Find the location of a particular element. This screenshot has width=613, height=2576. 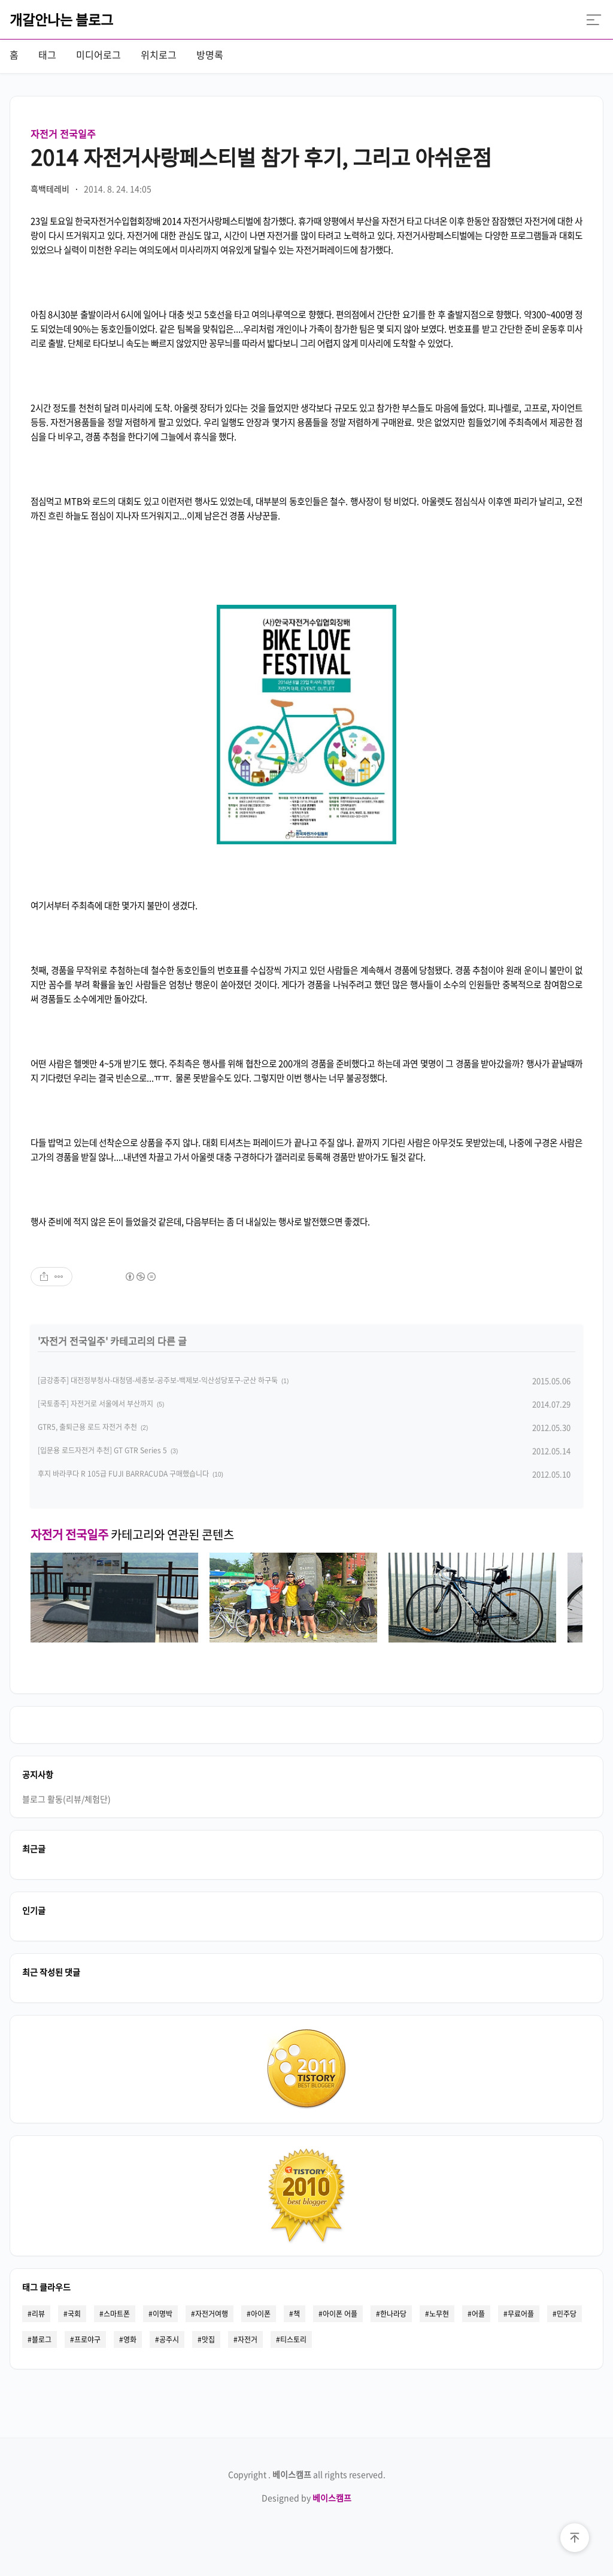

아이폰 is located at coordinates (261, 2313).